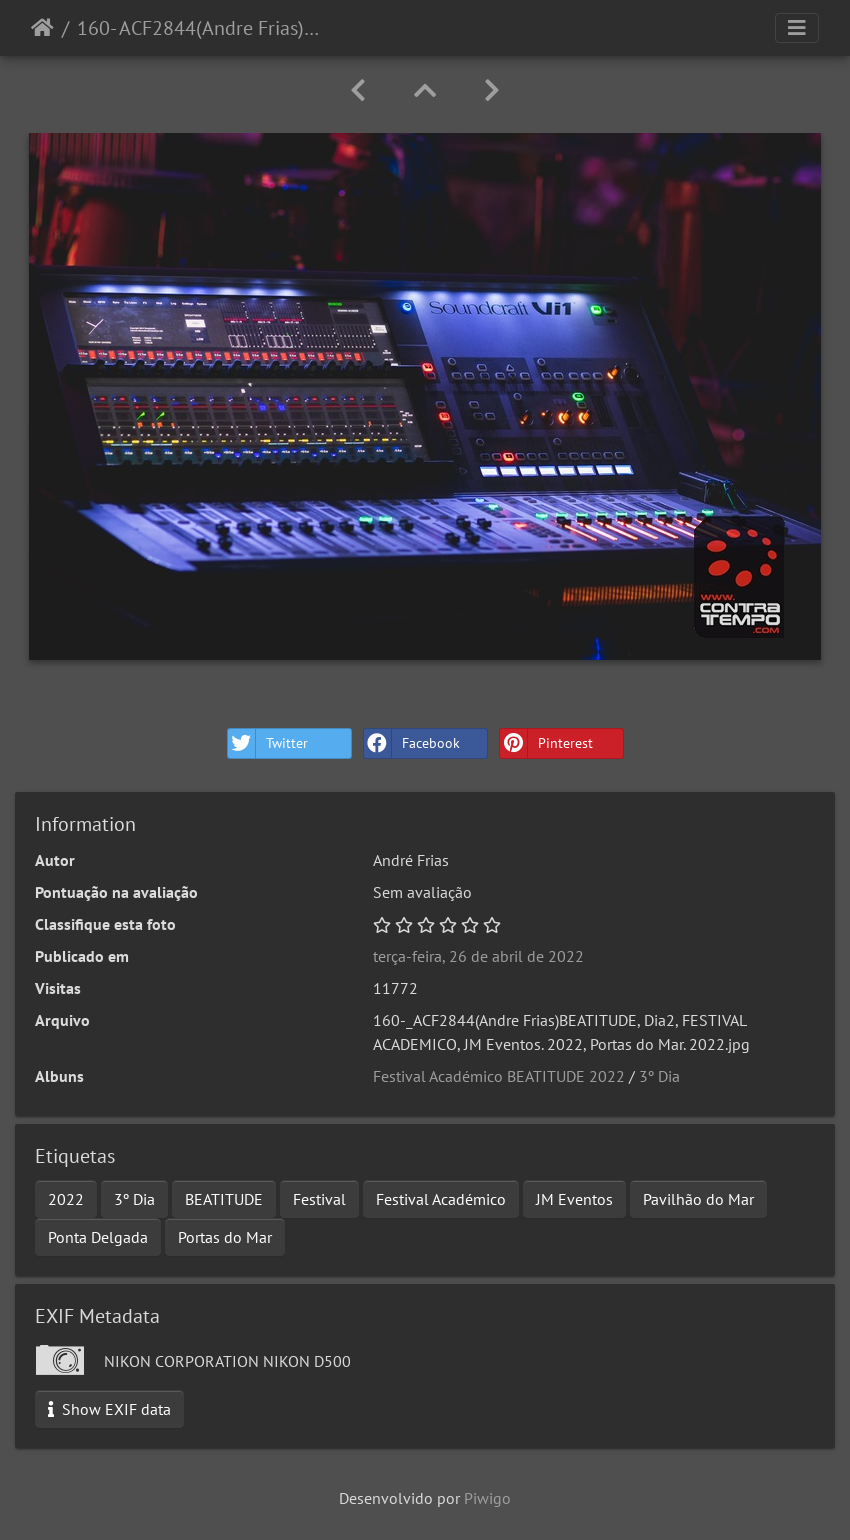 Image resolution: width=850 pixels, height=1540 pixels. I want to click on Festival Académico, so click(441, 1199).